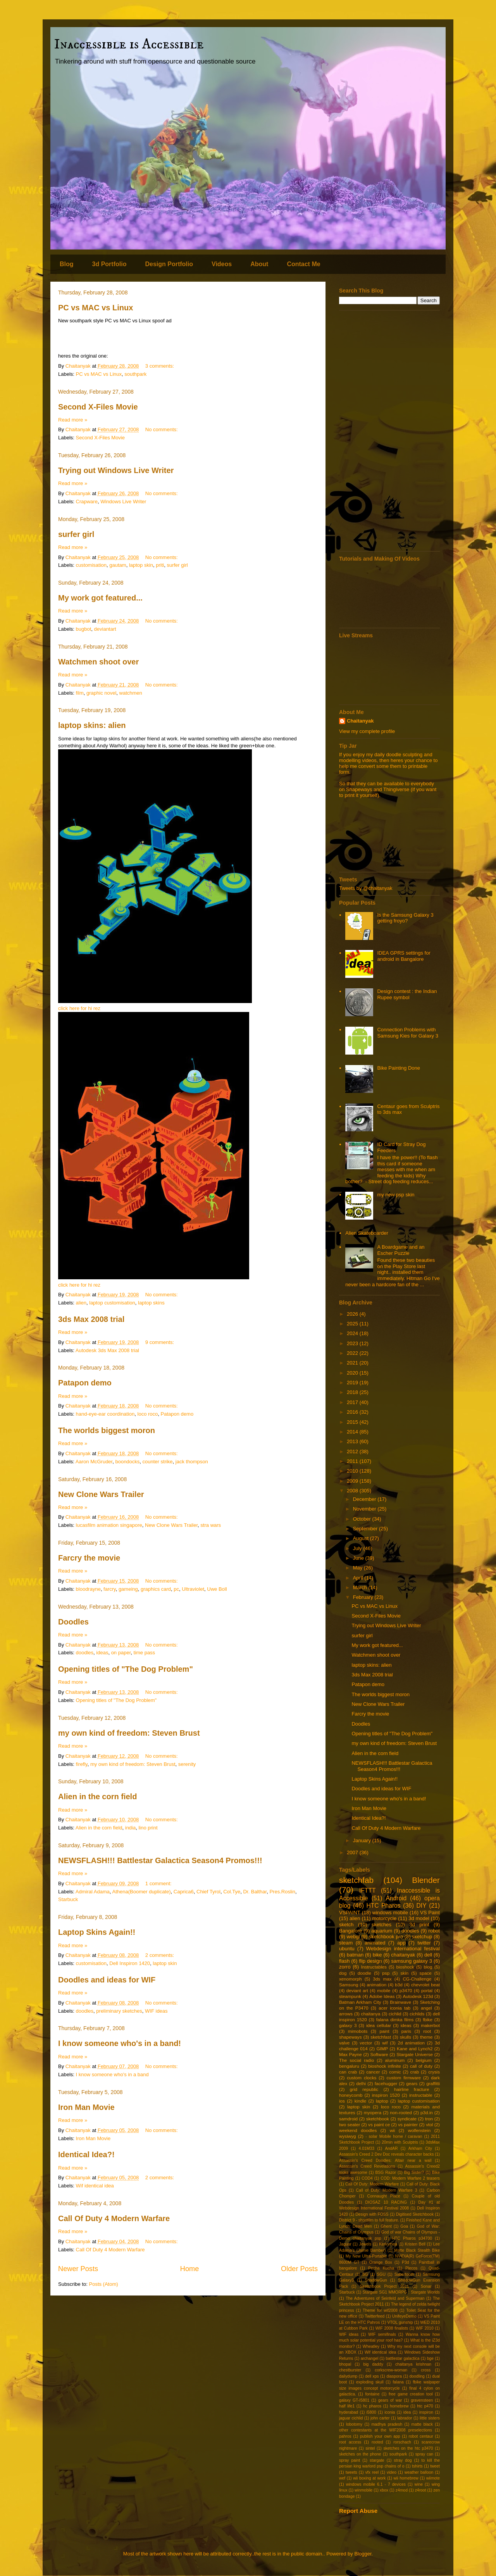 The width and height of the screenshot is (496, 2576). Describe the element at coordinates (350, 2054) in the screenshot. I see `Max Payne` at that location.